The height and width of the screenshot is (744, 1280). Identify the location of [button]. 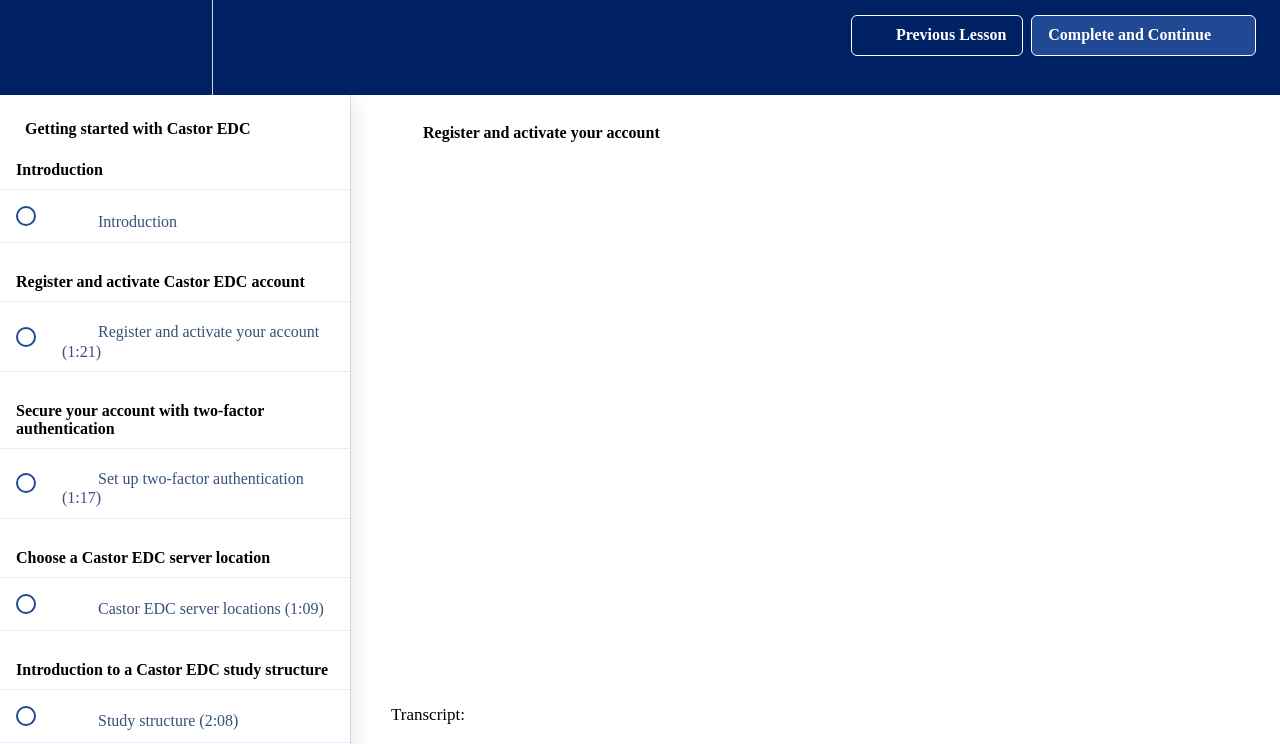
(37, 47).